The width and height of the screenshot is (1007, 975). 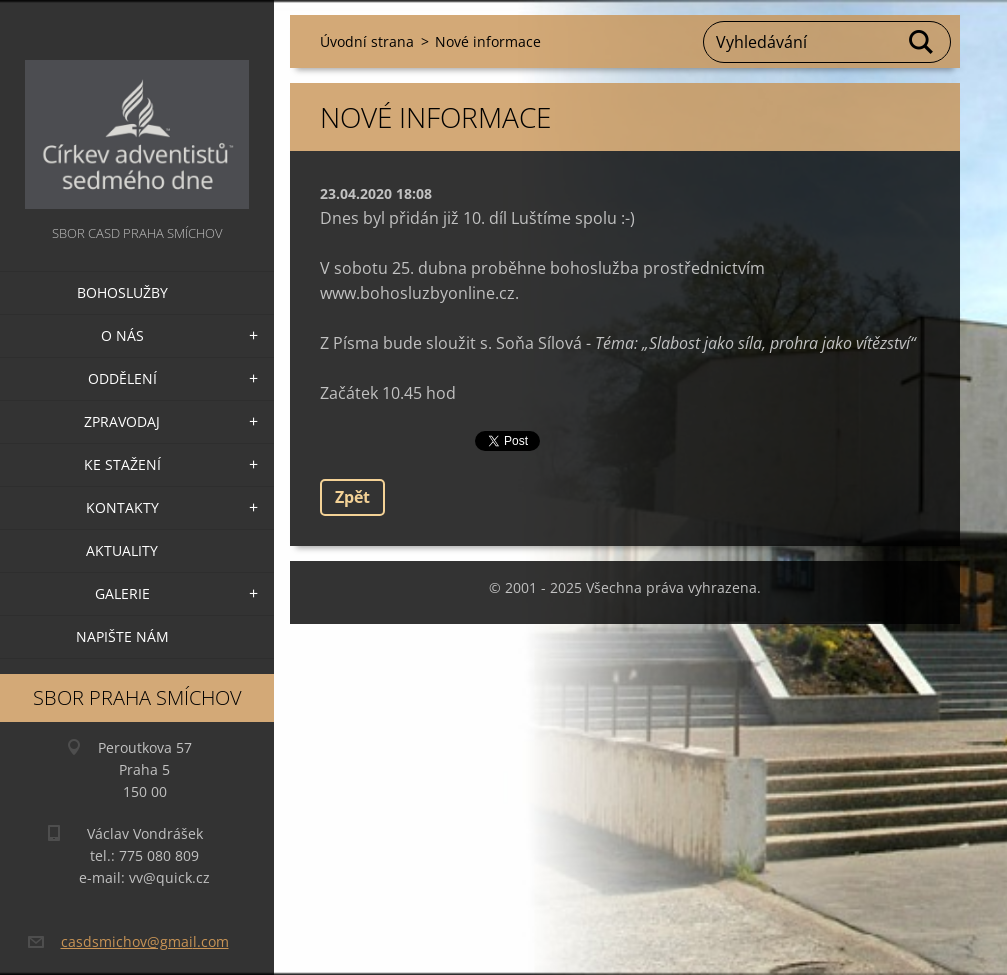 What do you see at coordinates (352, 497) in the screenshot?
I see `Zpět` at bounding box center [352, 497].